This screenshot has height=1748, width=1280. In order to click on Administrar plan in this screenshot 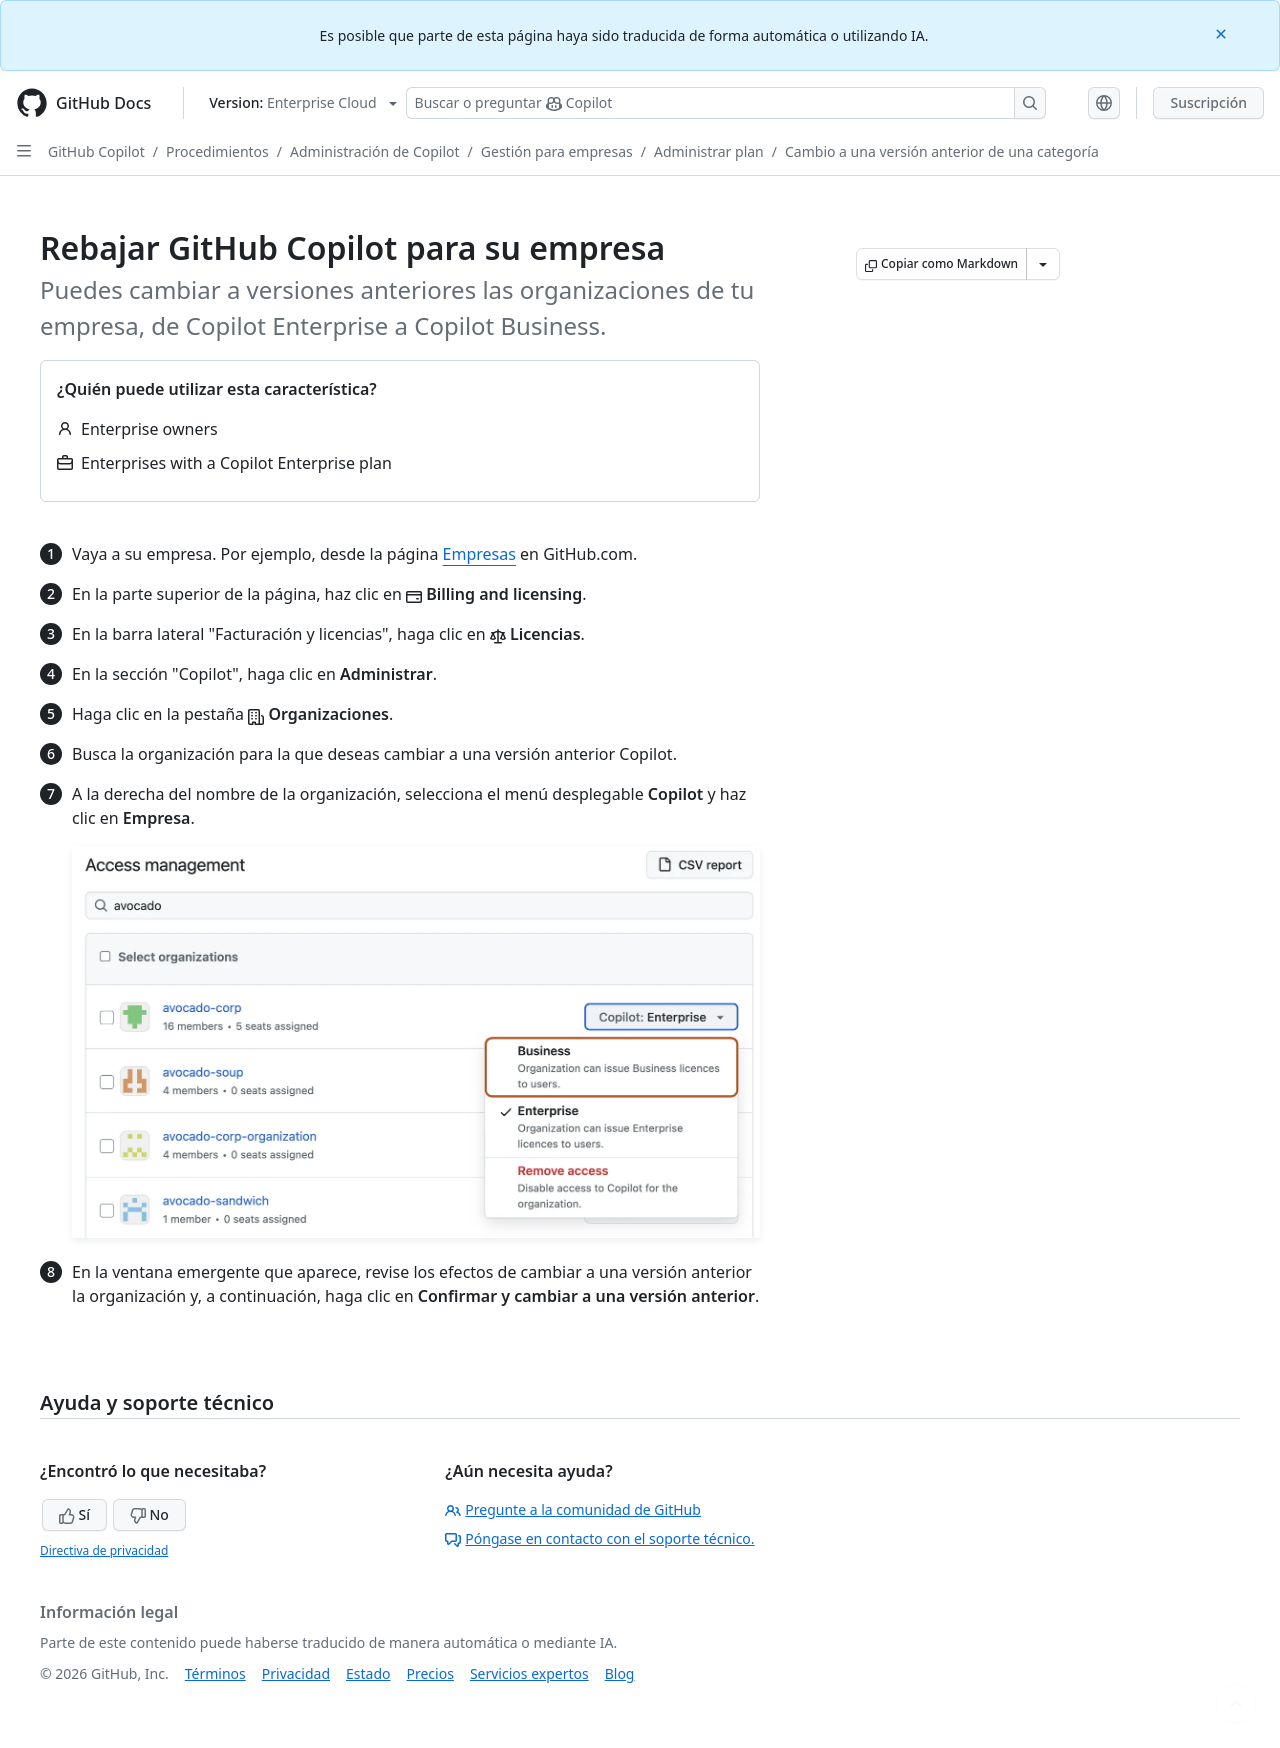, I will do `click(709, 151)`.